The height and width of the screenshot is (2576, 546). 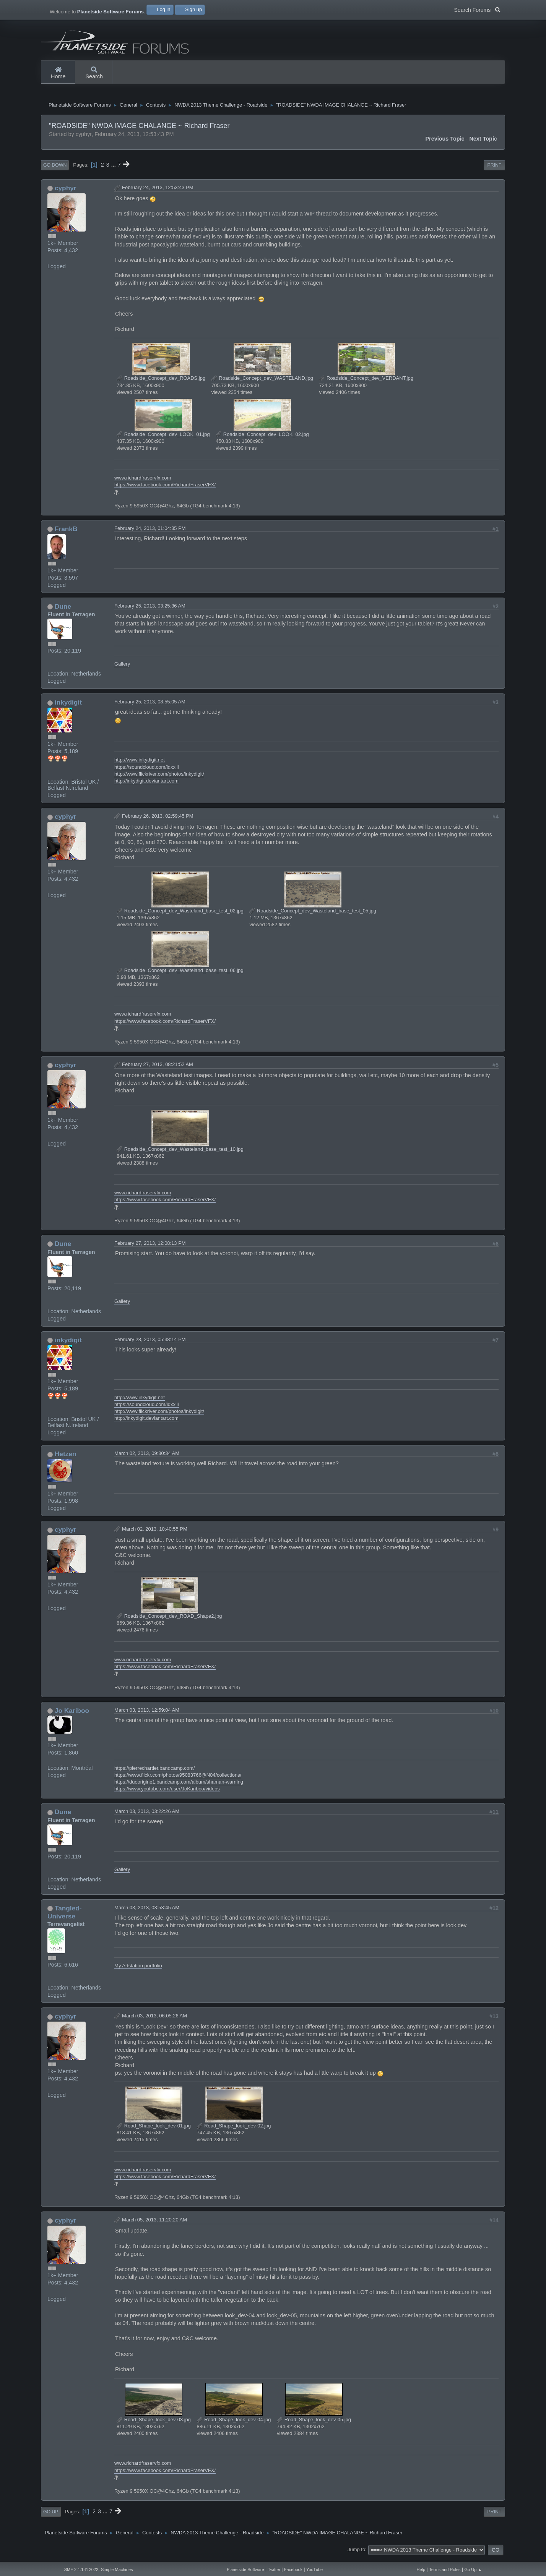 I want to click on Roadside_Concept_dev_LOOK_02.jpg, so click(x=262, y=439).